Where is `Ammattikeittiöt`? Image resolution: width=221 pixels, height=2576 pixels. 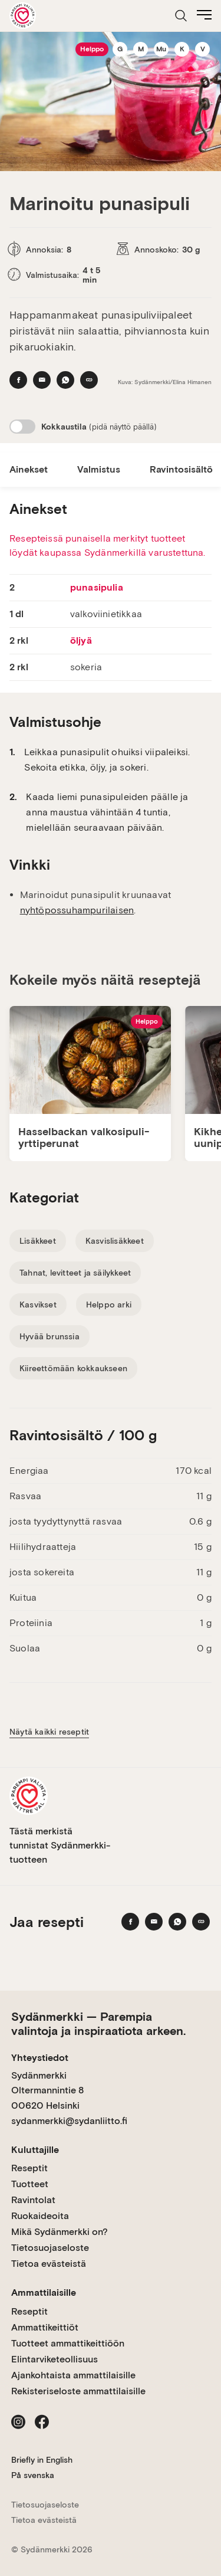
Ammattikeittiöt is located at coordinates (44, 2327).